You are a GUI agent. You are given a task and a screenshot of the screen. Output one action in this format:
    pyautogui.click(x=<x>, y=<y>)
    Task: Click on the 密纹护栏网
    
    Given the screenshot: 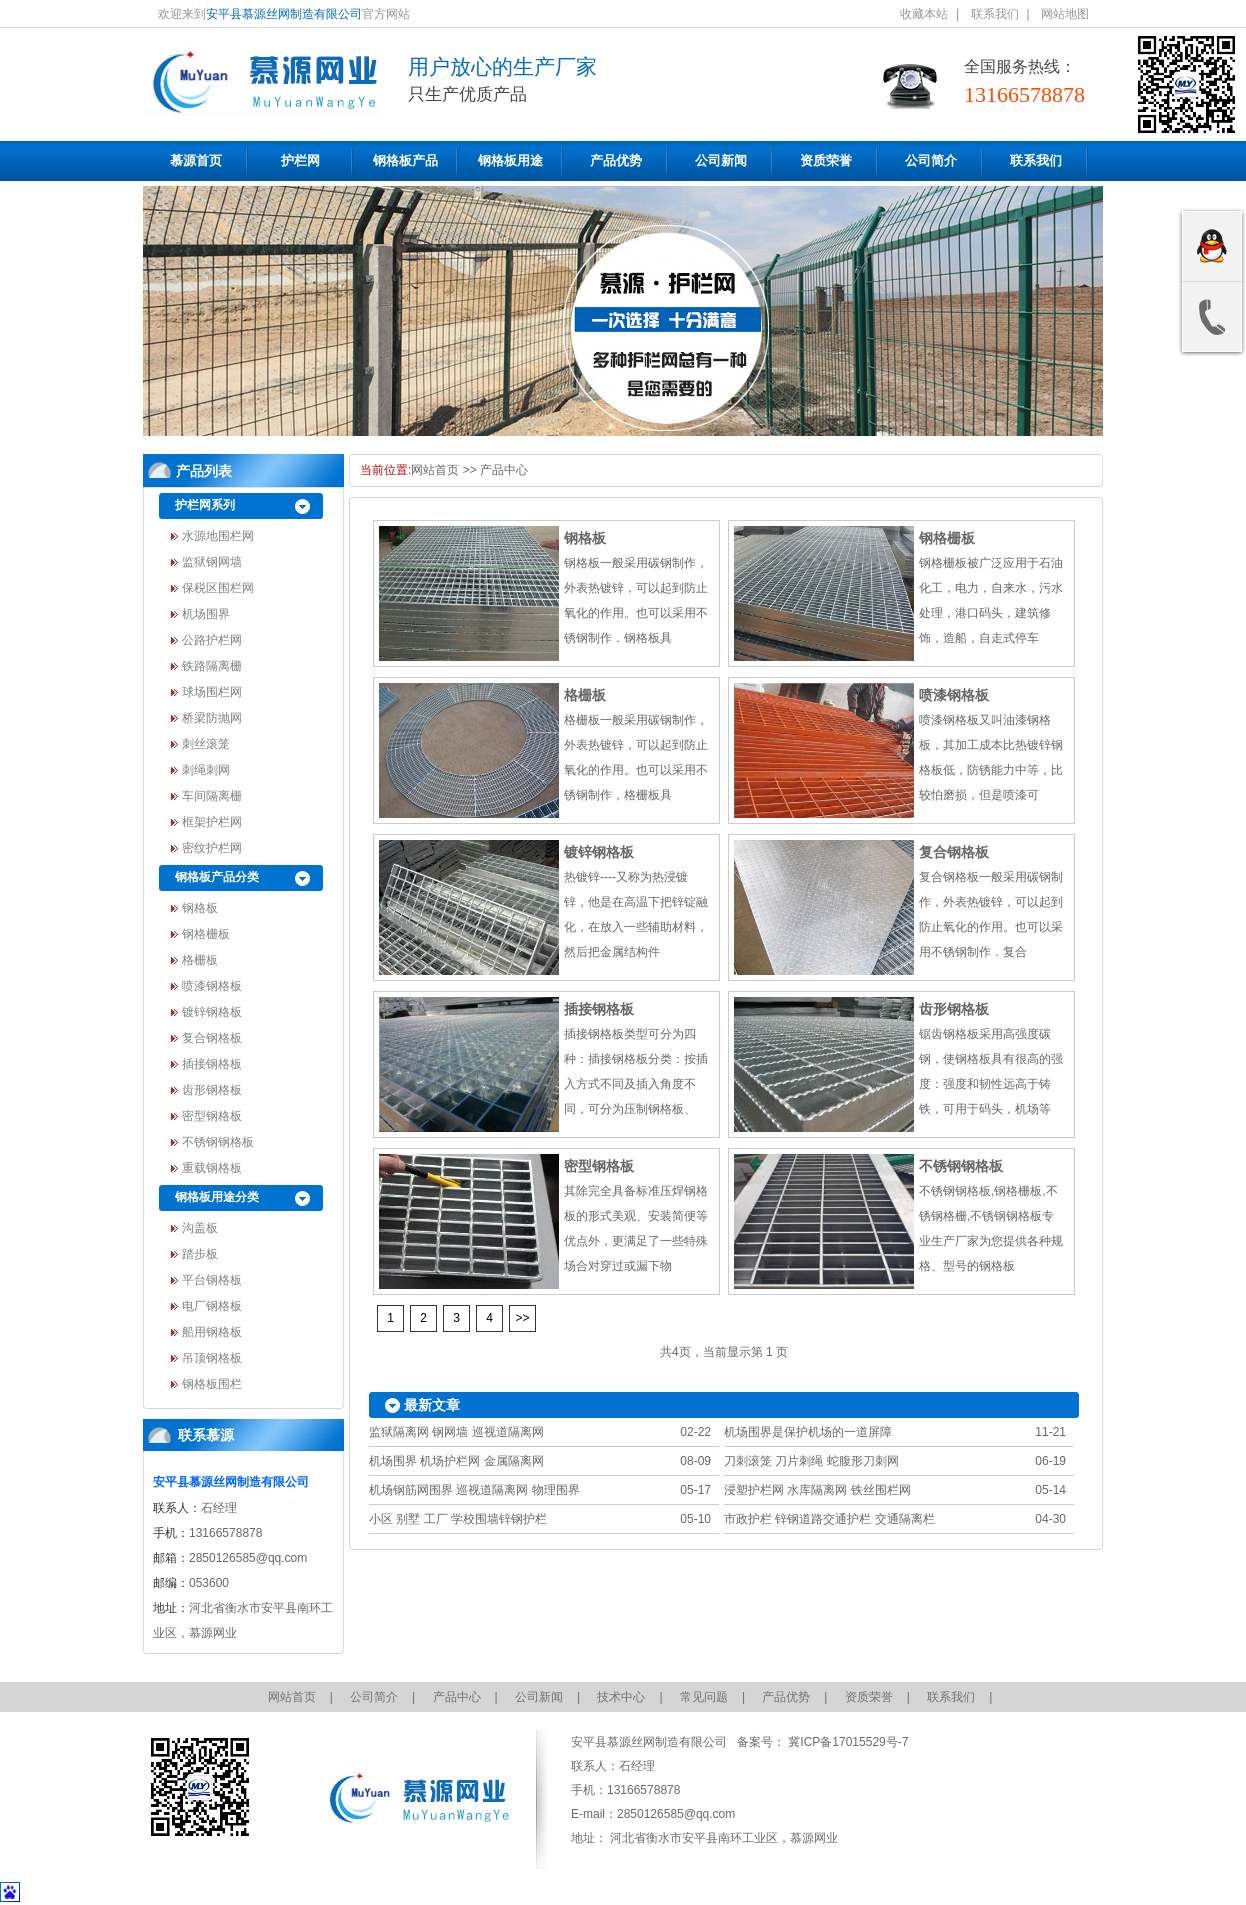 What is the action you would take?
    pyautogui.click(x=212, y=848)
    